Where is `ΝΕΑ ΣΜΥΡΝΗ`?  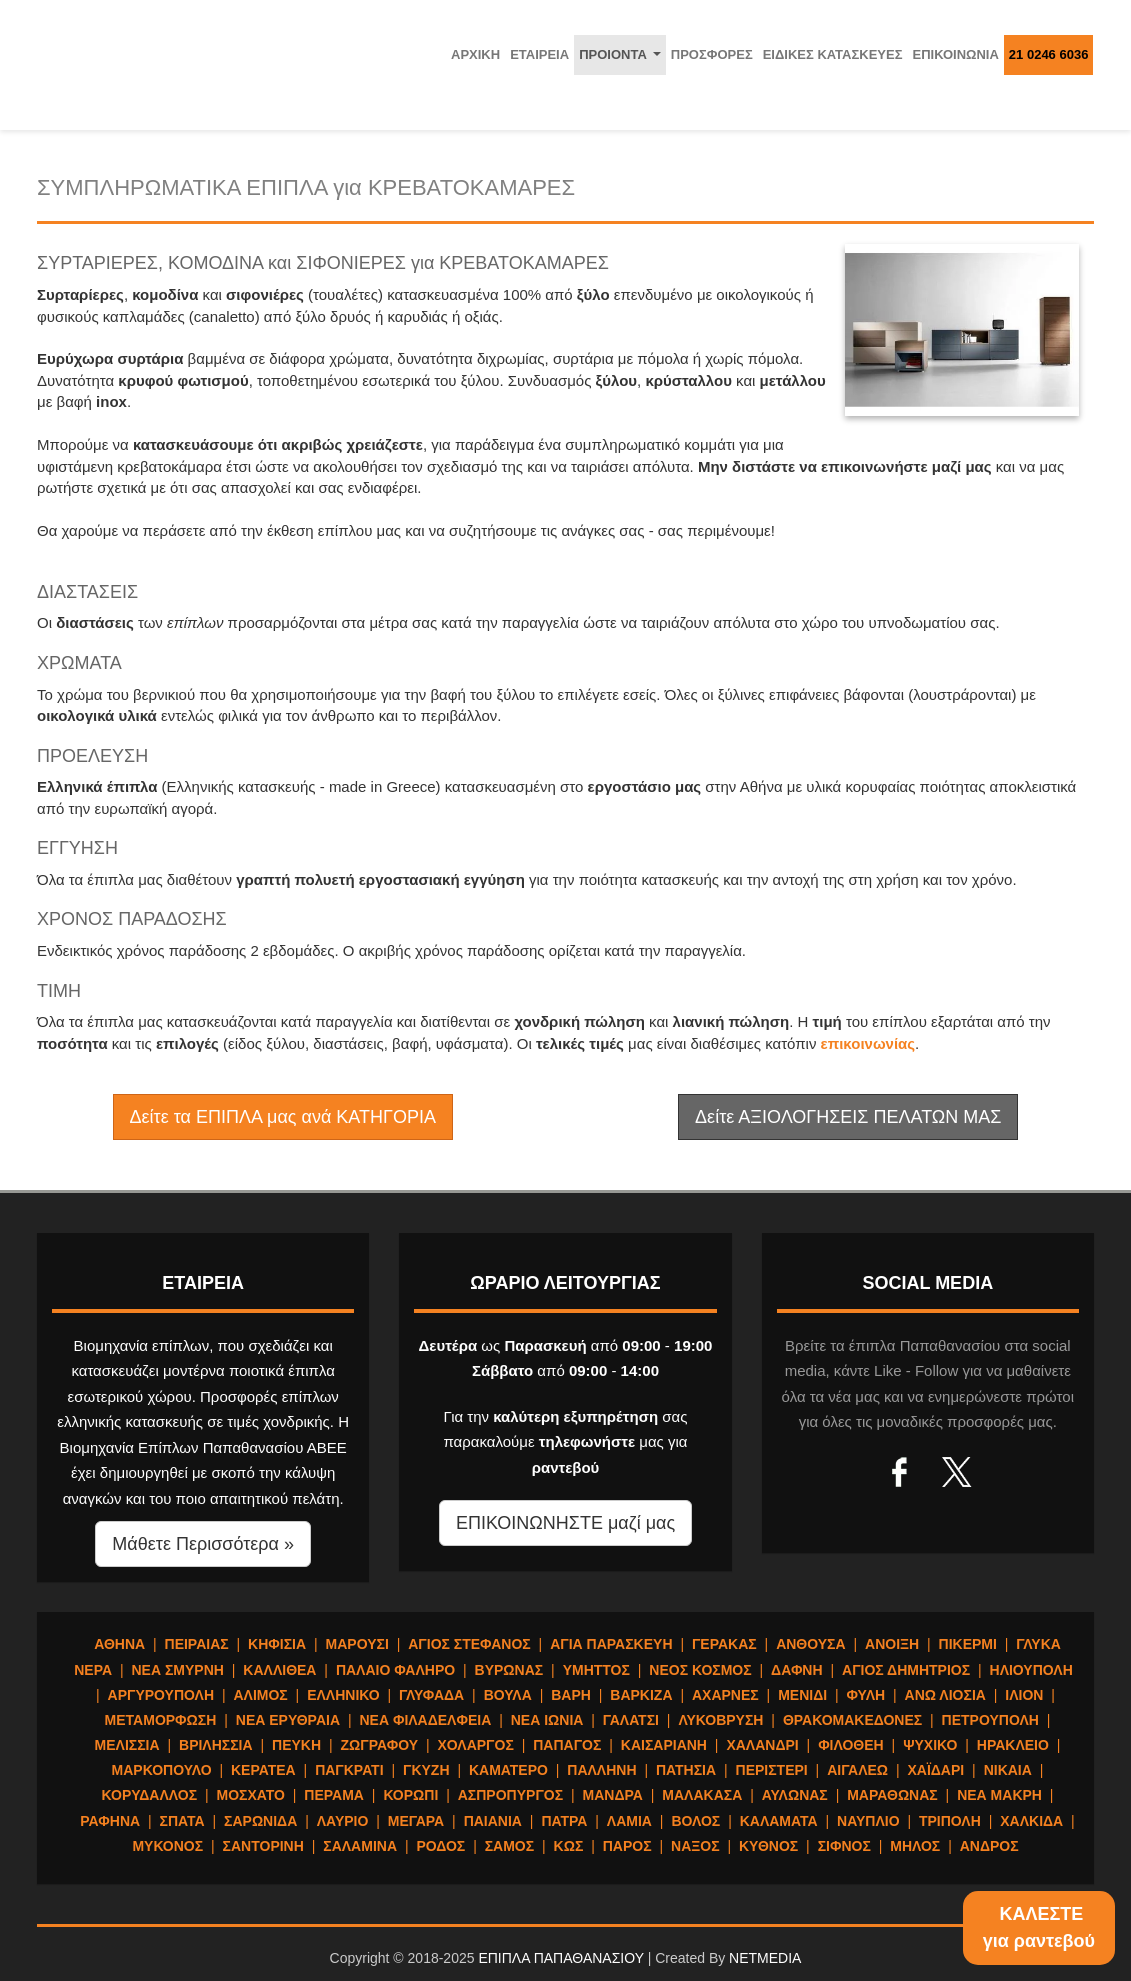 ΝΕΑ ΣΜΥΡΝΗ is located at coordinates (178, 1670).